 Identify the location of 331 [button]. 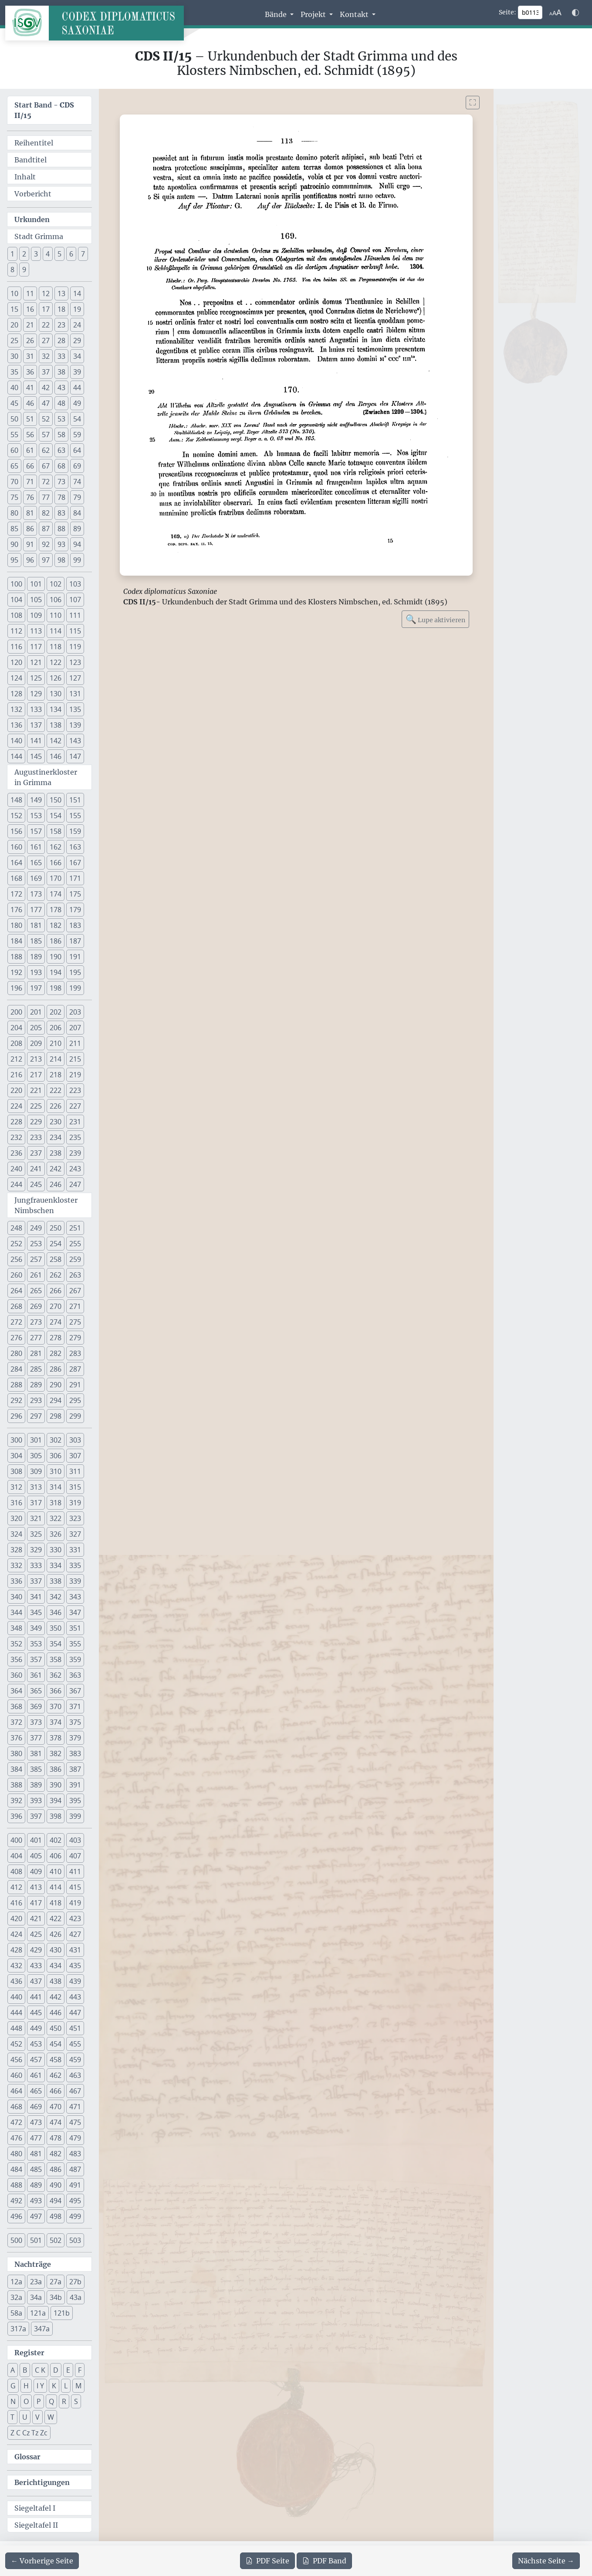
(75, 1549).